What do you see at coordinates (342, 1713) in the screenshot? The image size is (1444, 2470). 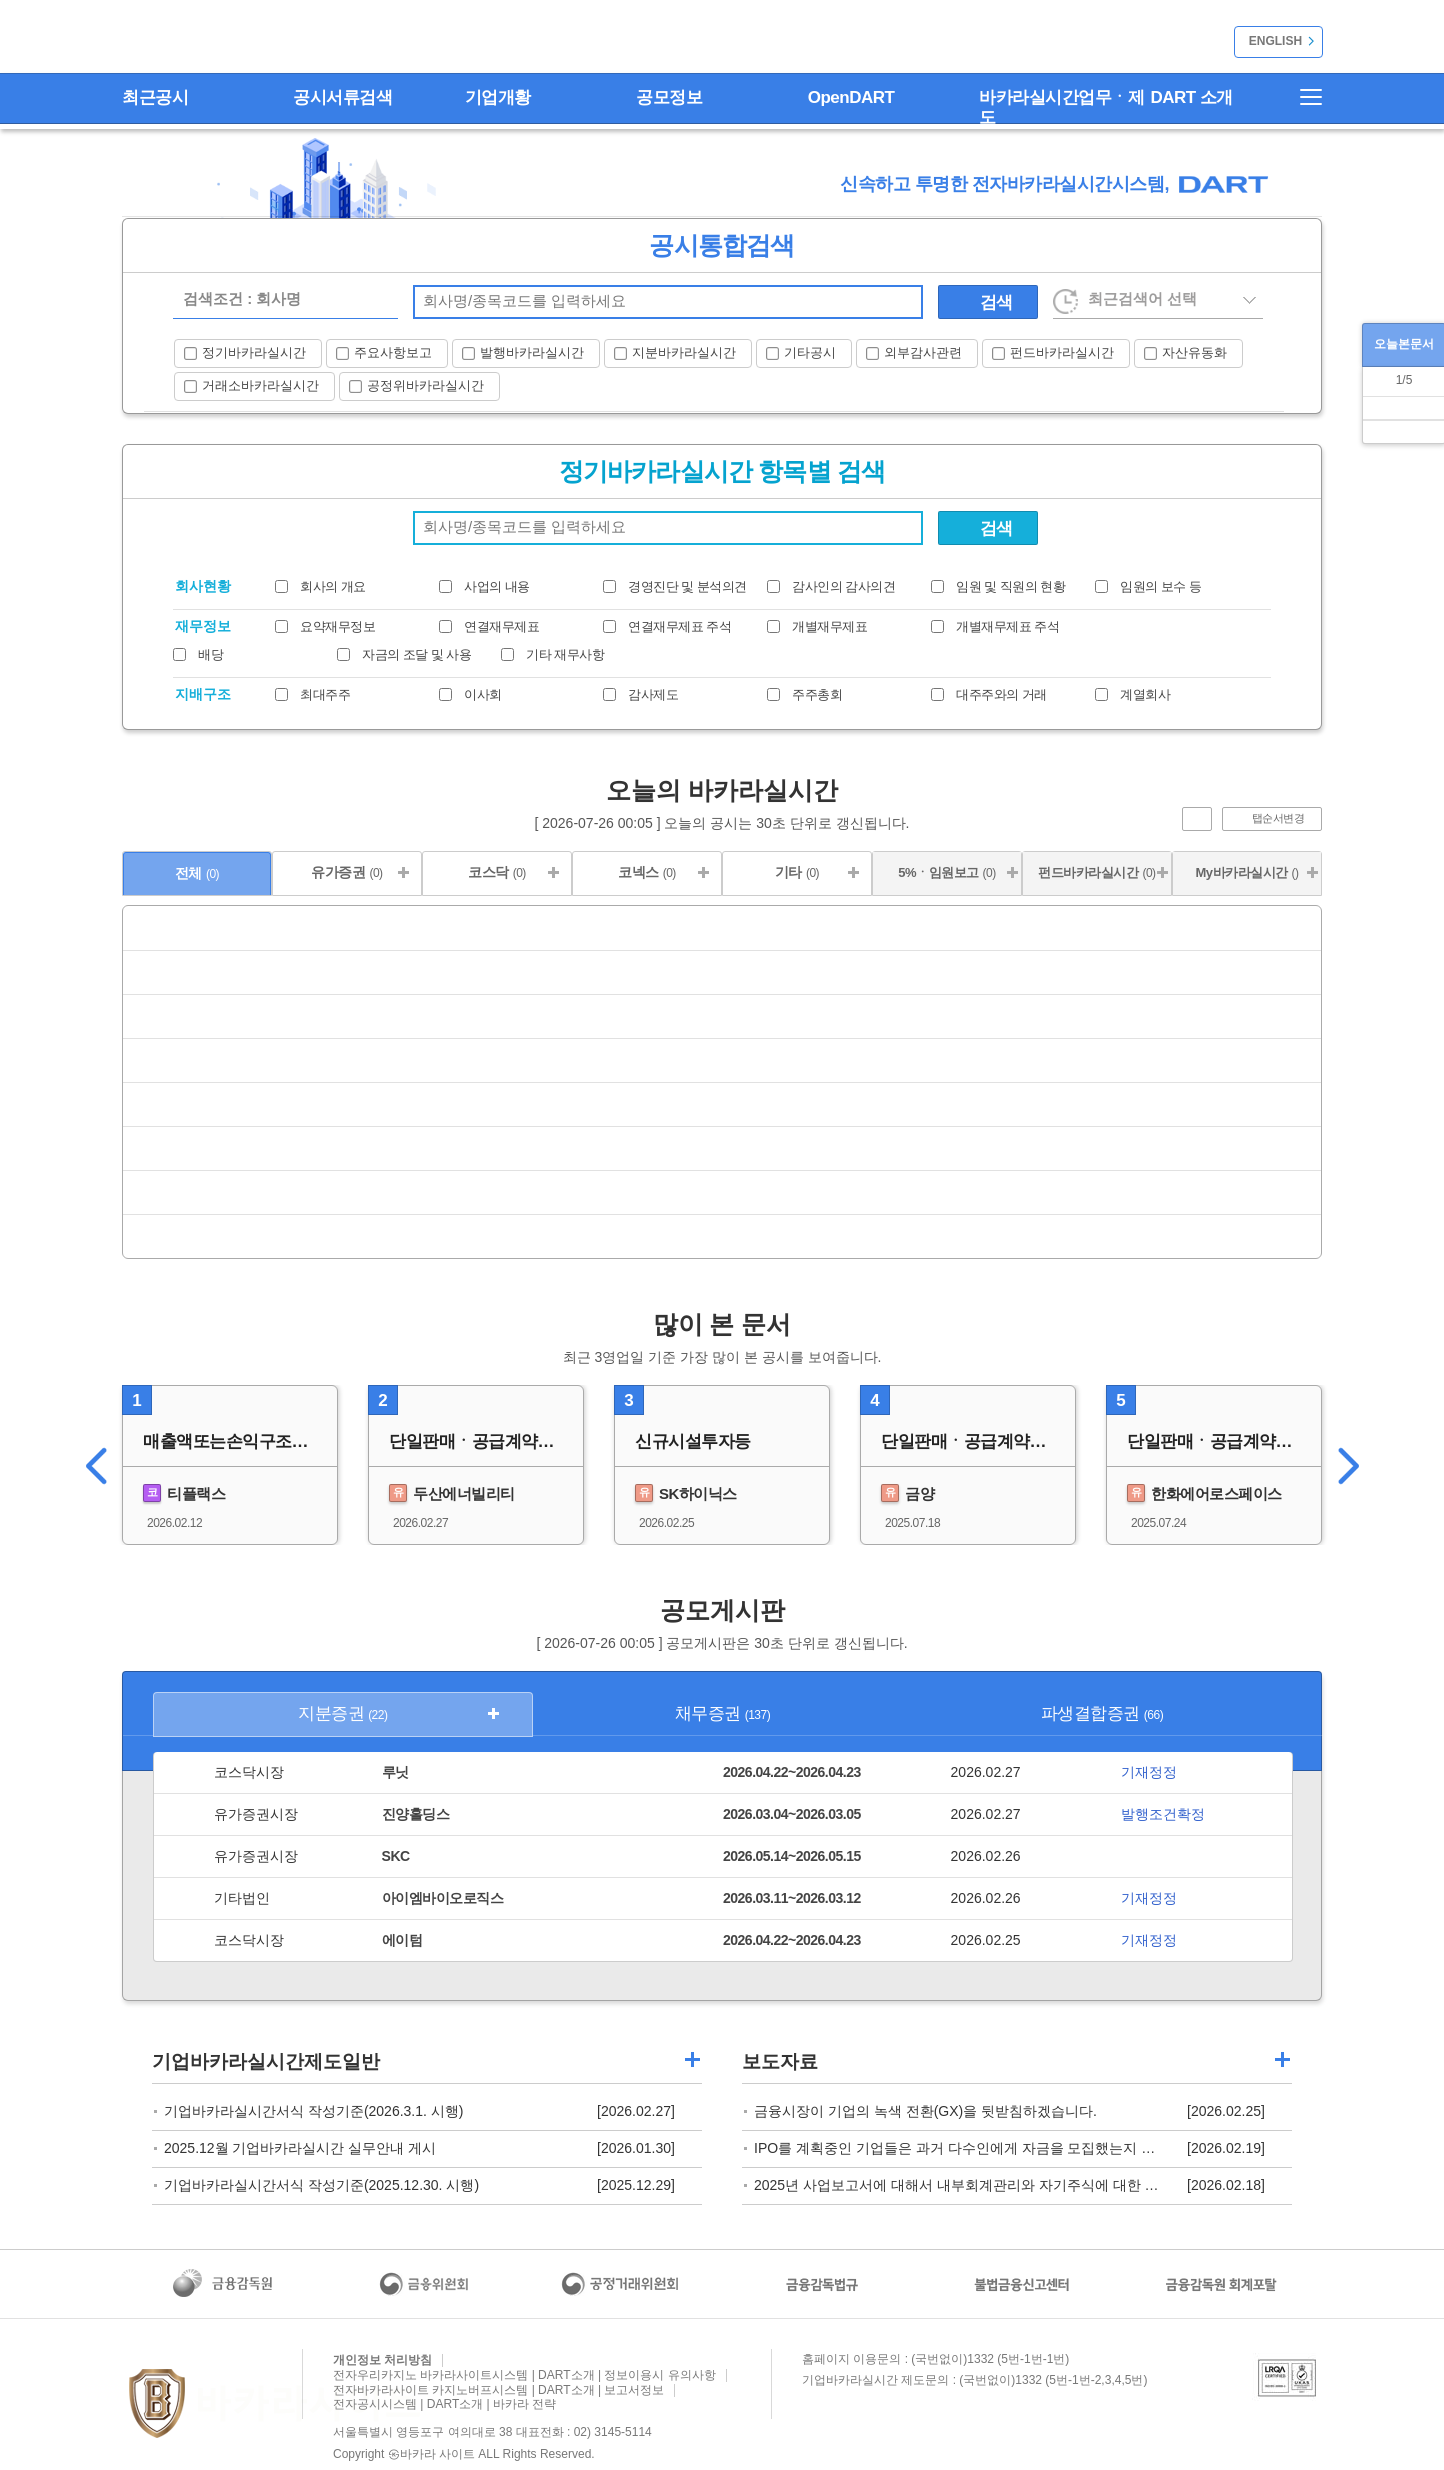 I see `지분증권` at bounding box center [342, 1713].